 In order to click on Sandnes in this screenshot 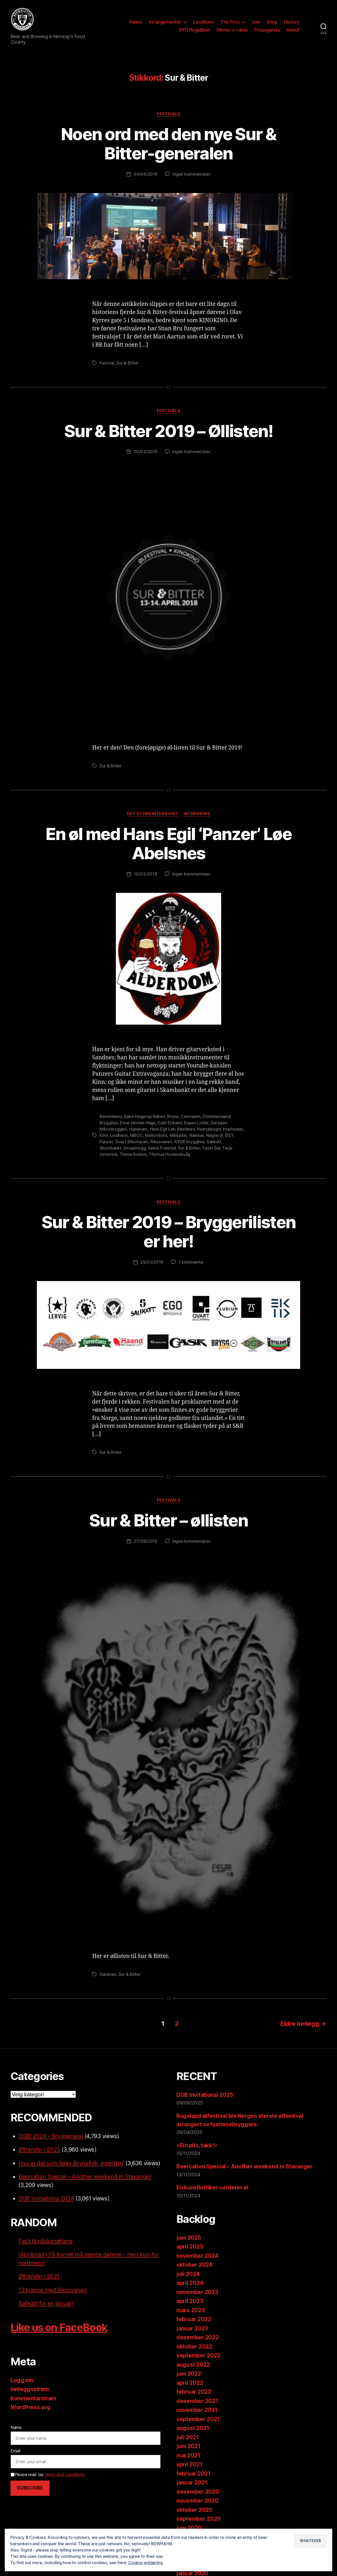, I will do `click(108, 1974)`.